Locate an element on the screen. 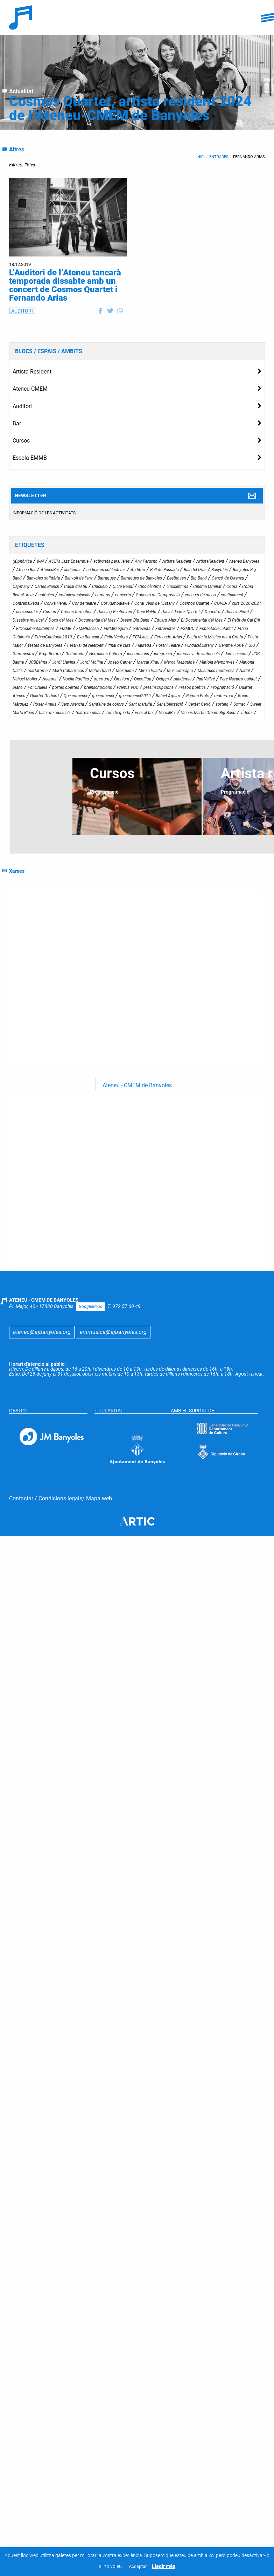 The width and height of the screenshot is (274, 2576). Inici is located at coordinates (200, 157).